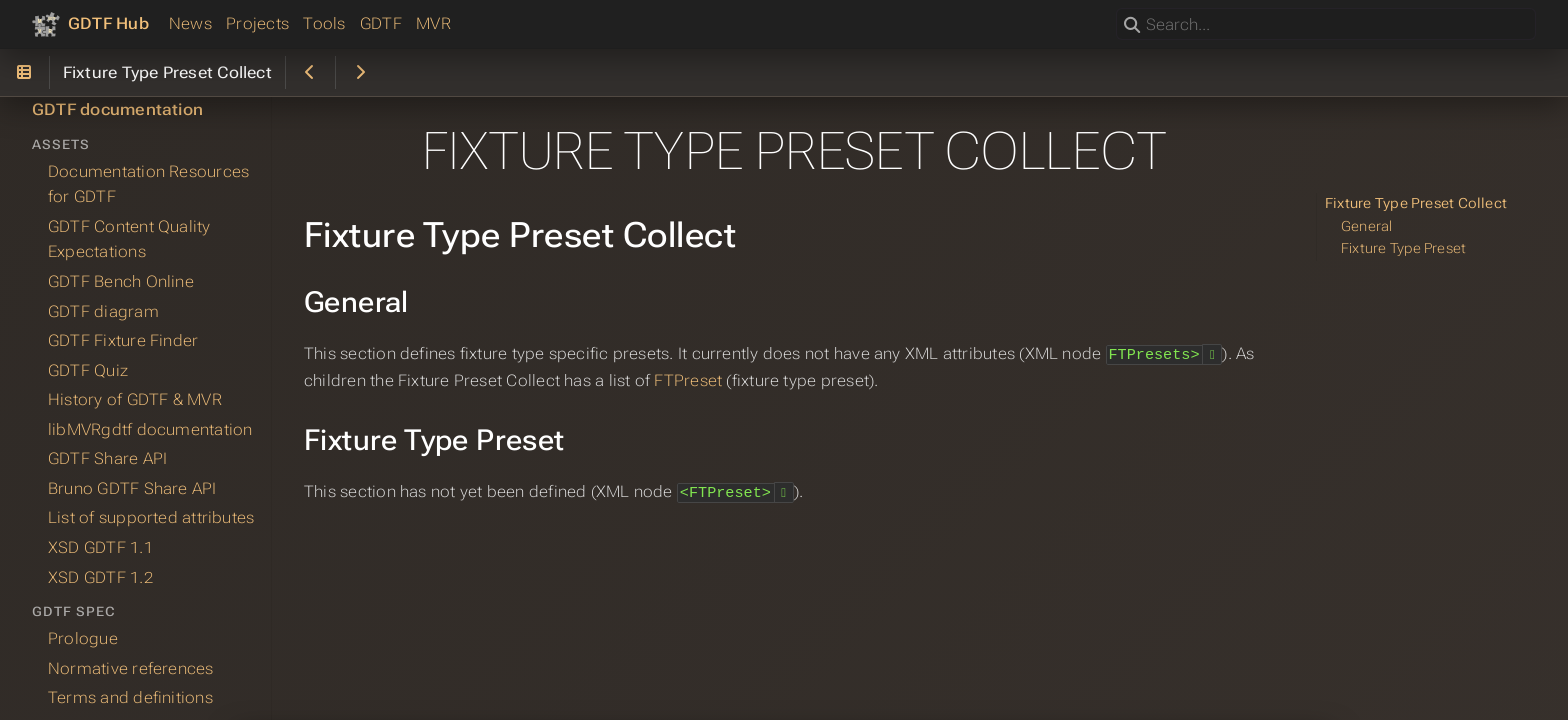  Describe the element at coordinates (151, 517) in the screenshot. I see `List of supported attributes` at that location.